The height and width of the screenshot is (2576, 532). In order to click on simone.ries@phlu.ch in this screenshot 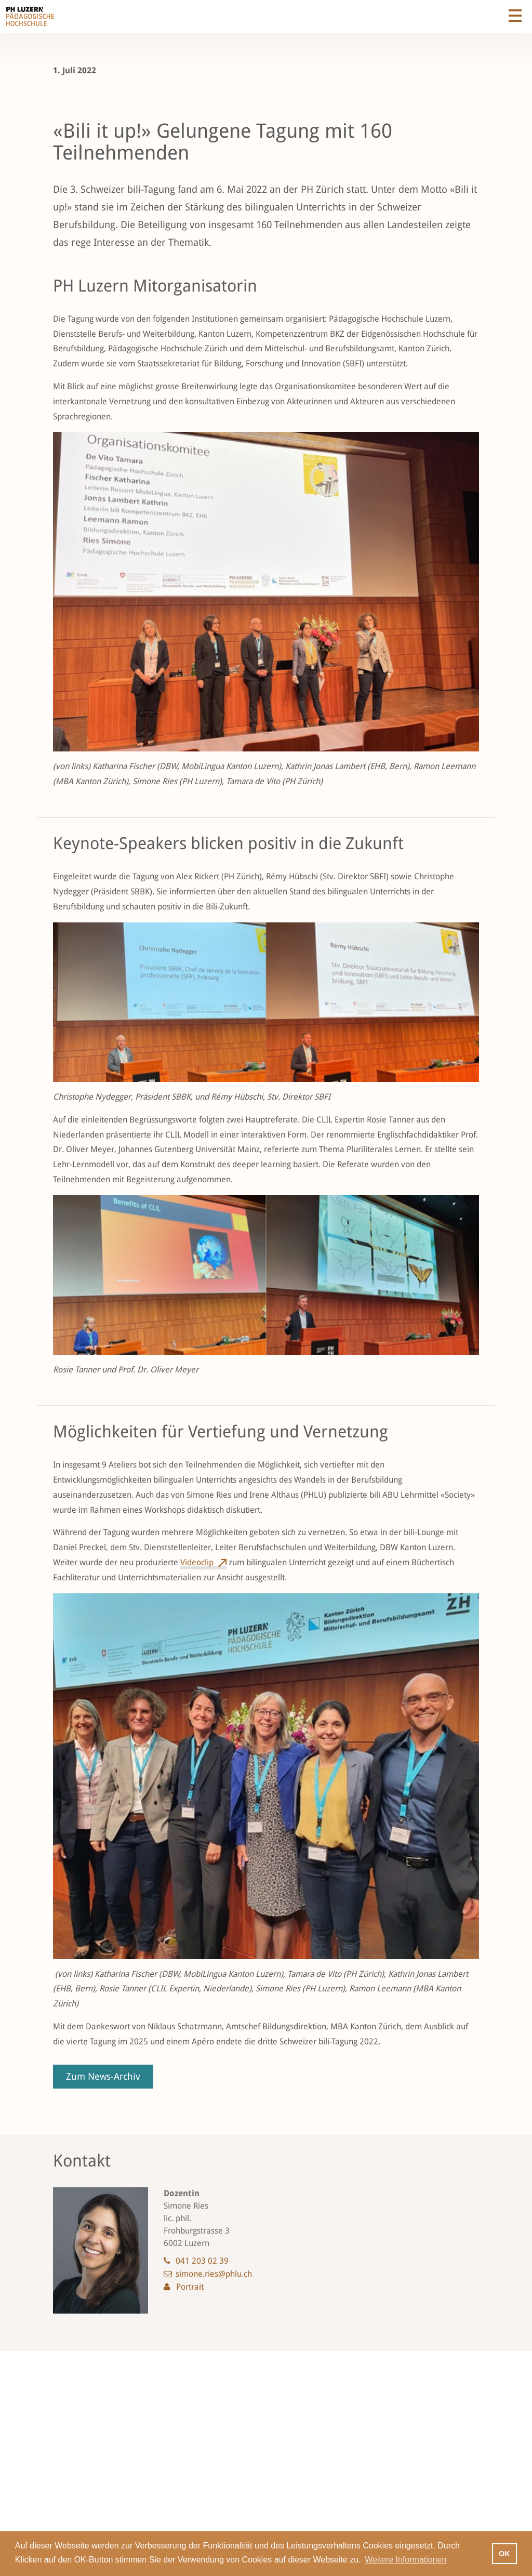, I will do `click(214, 2274)`.